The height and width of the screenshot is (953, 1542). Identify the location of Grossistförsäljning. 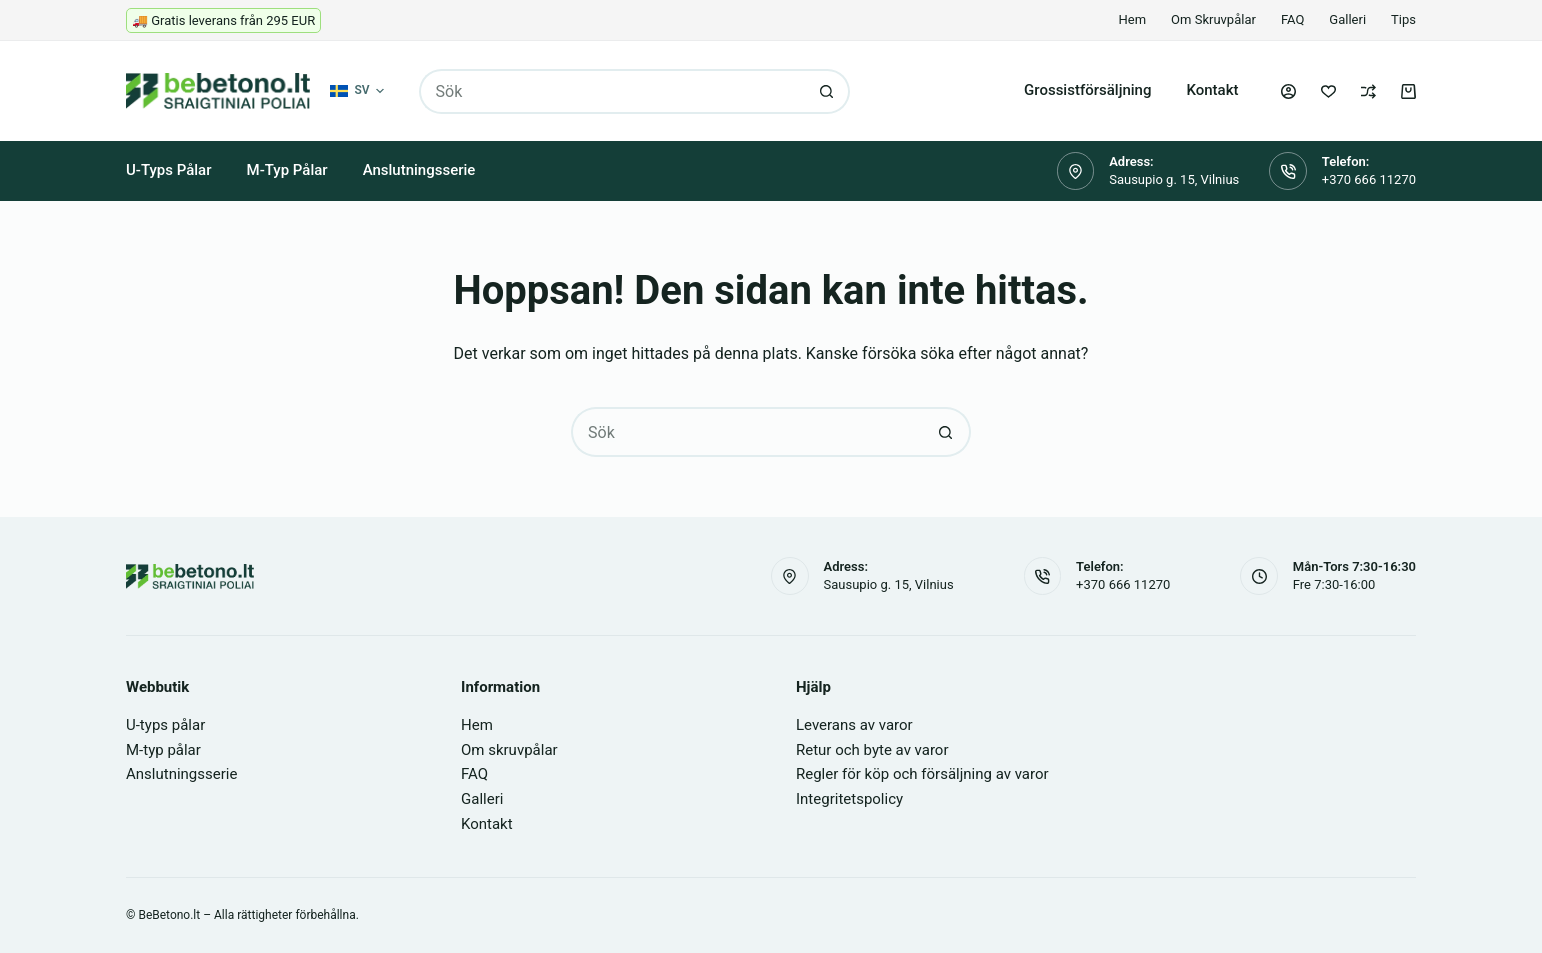
(1087, 90).